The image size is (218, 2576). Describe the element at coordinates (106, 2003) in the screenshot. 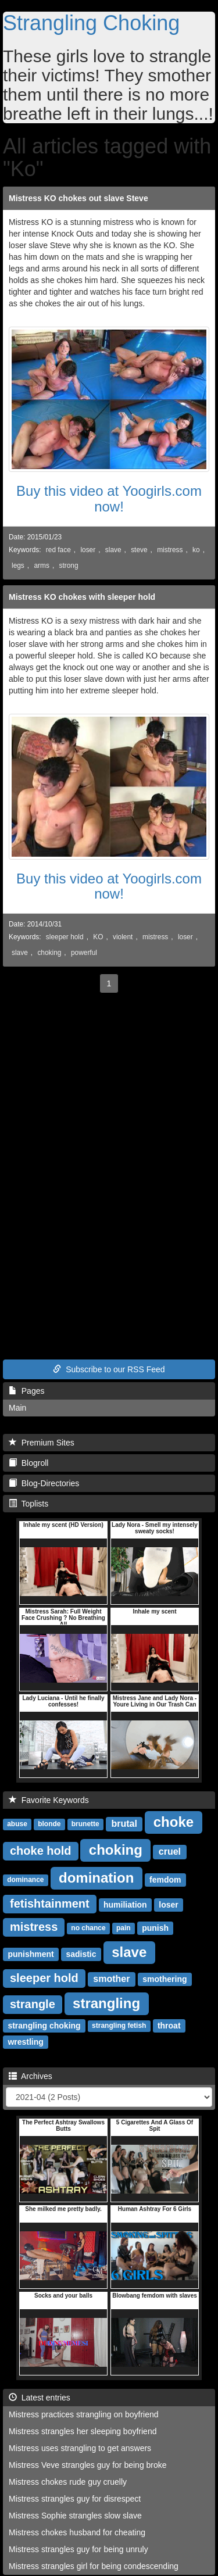

I see `strangling` at that location.